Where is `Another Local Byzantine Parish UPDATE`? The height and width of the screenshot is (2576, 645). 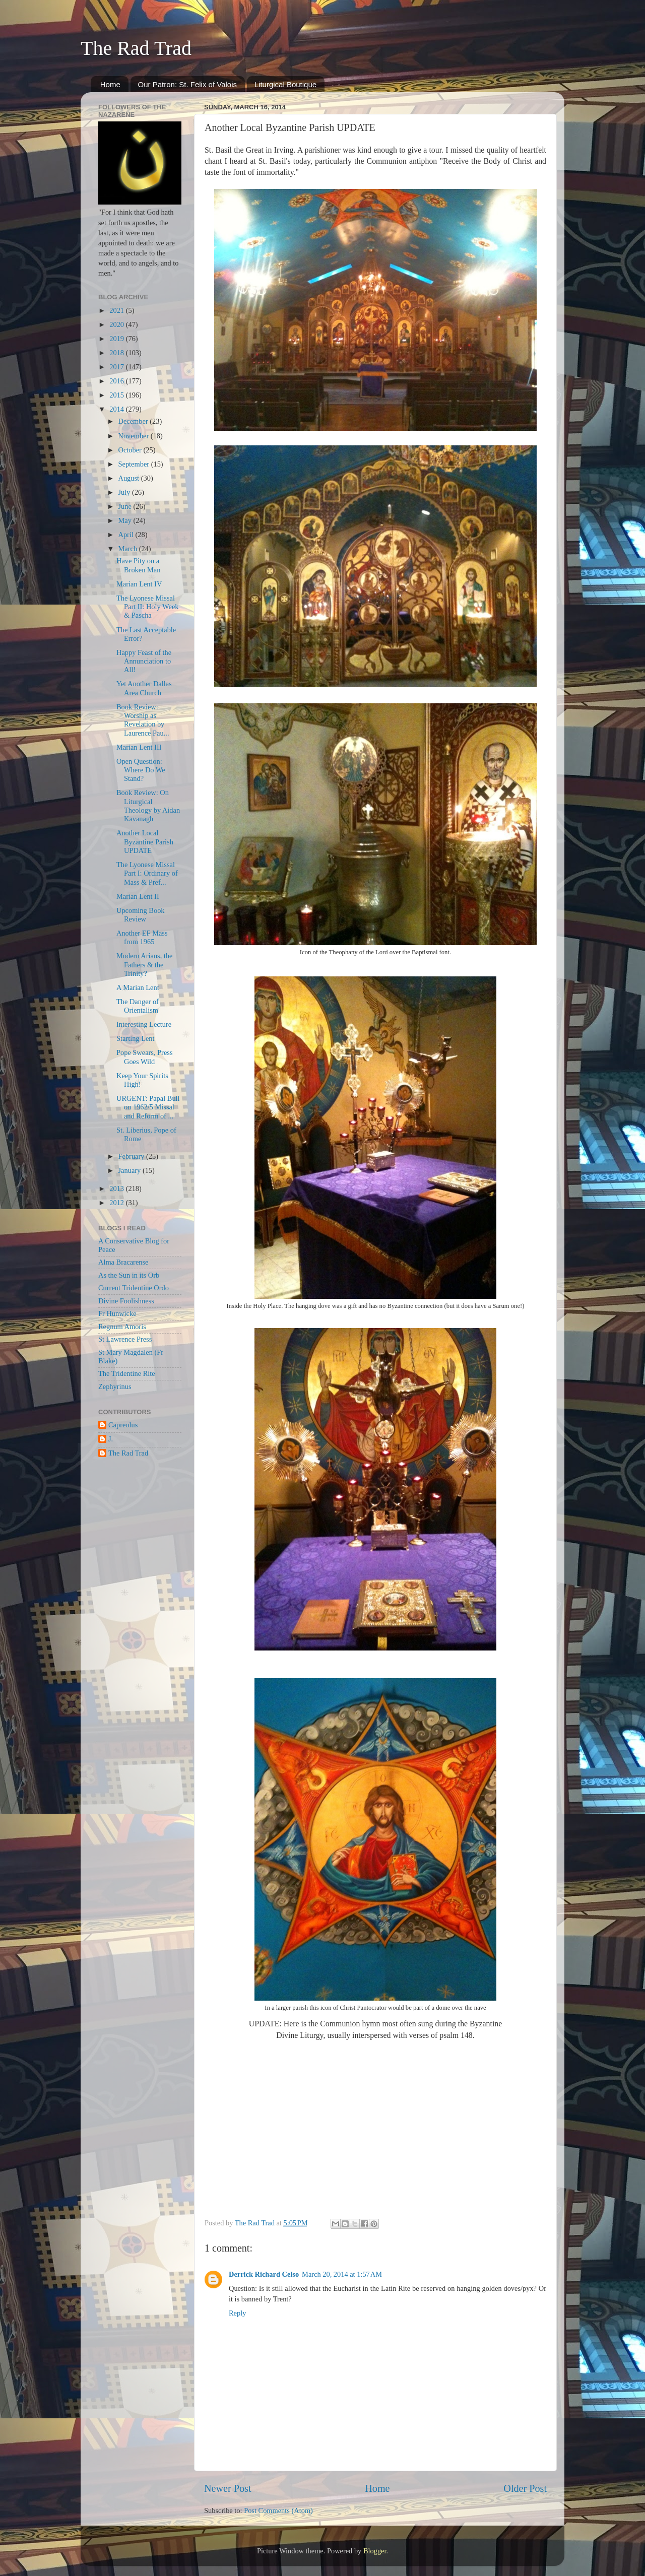
Another Local Byzantine Parish UPDATE is located at coordinates (144, 841).